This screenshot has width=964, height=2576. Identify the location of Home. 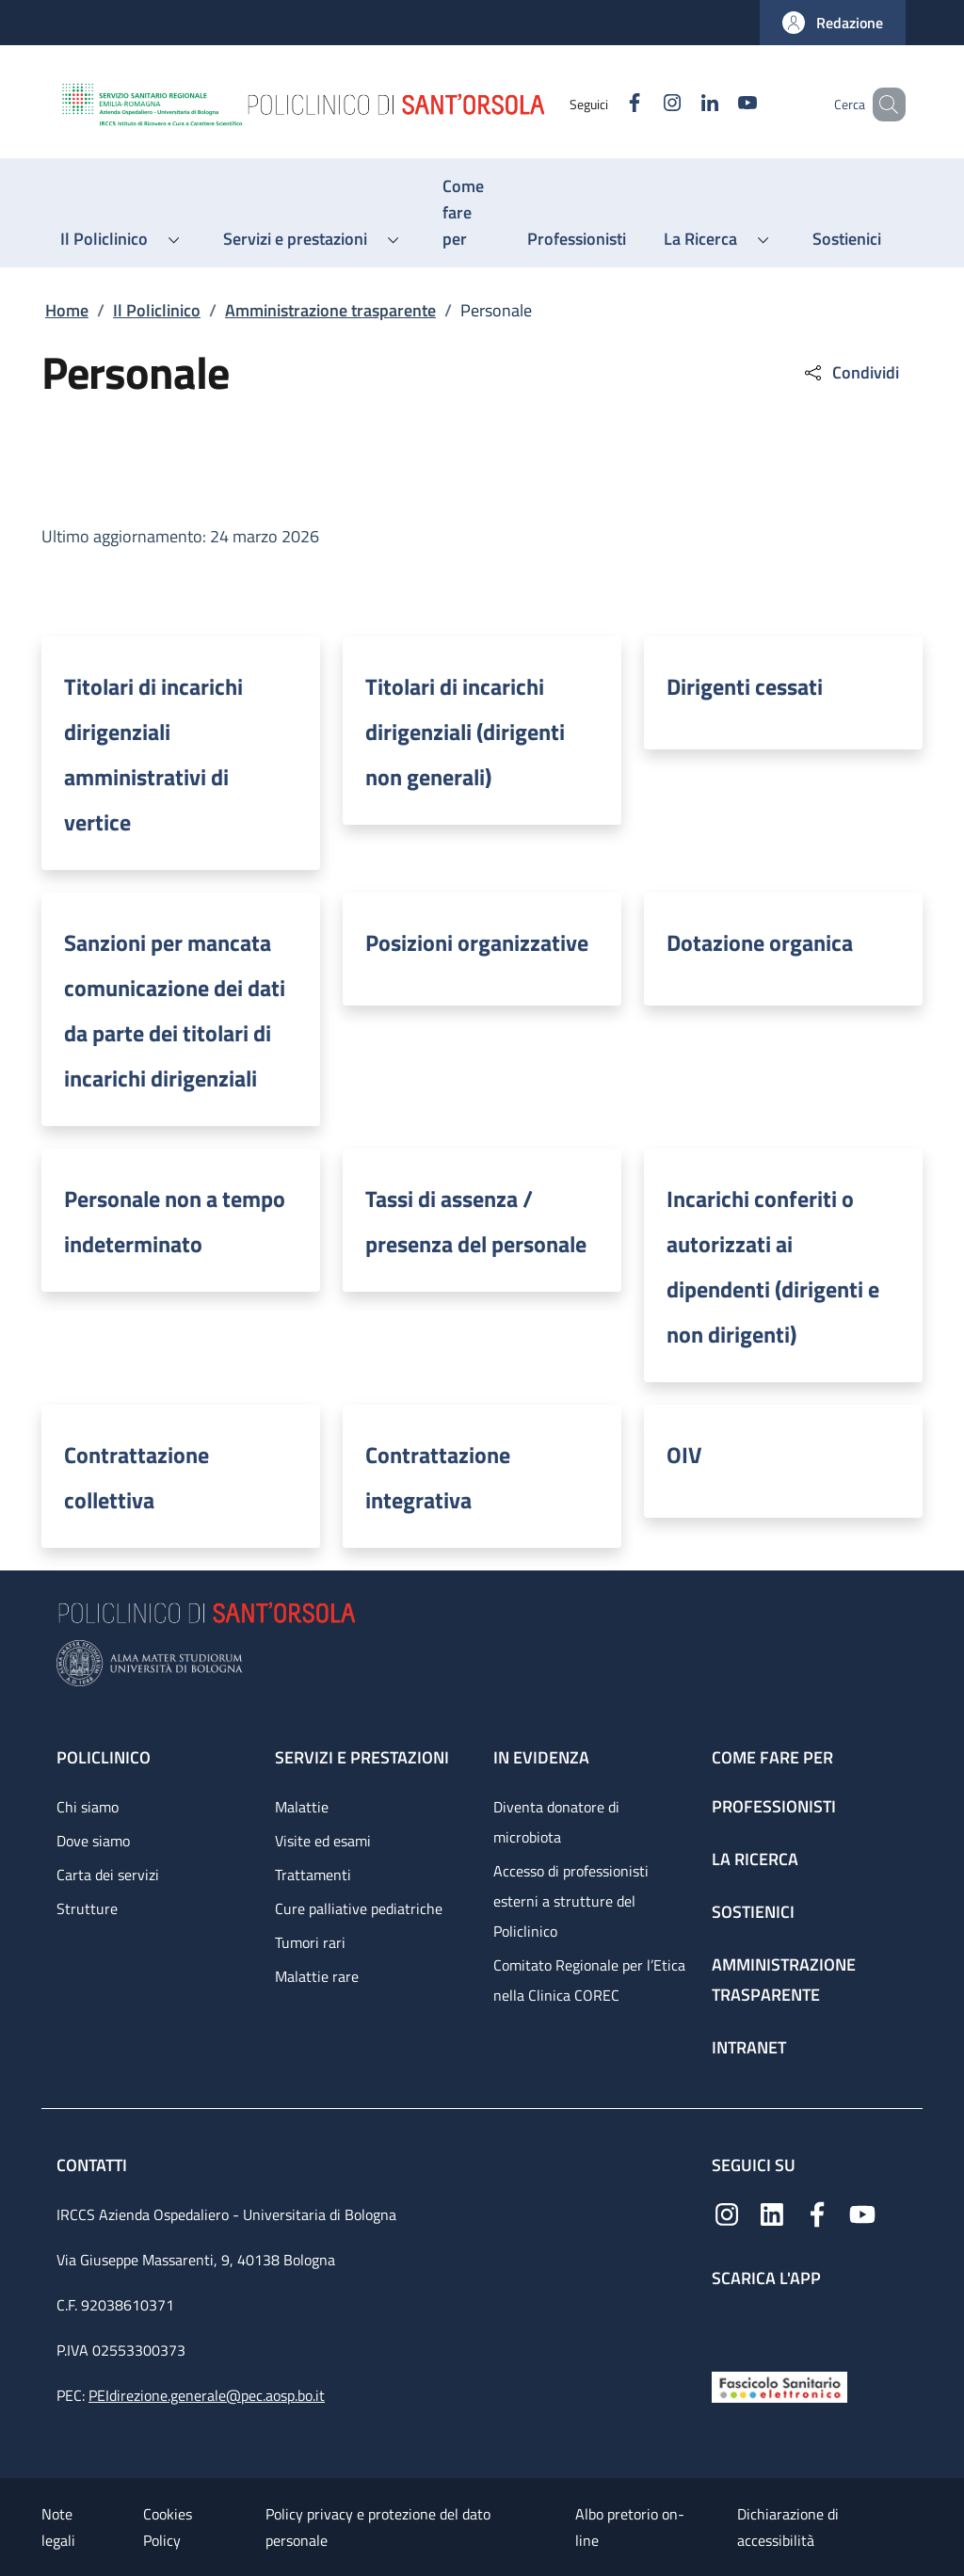
(66, 310).